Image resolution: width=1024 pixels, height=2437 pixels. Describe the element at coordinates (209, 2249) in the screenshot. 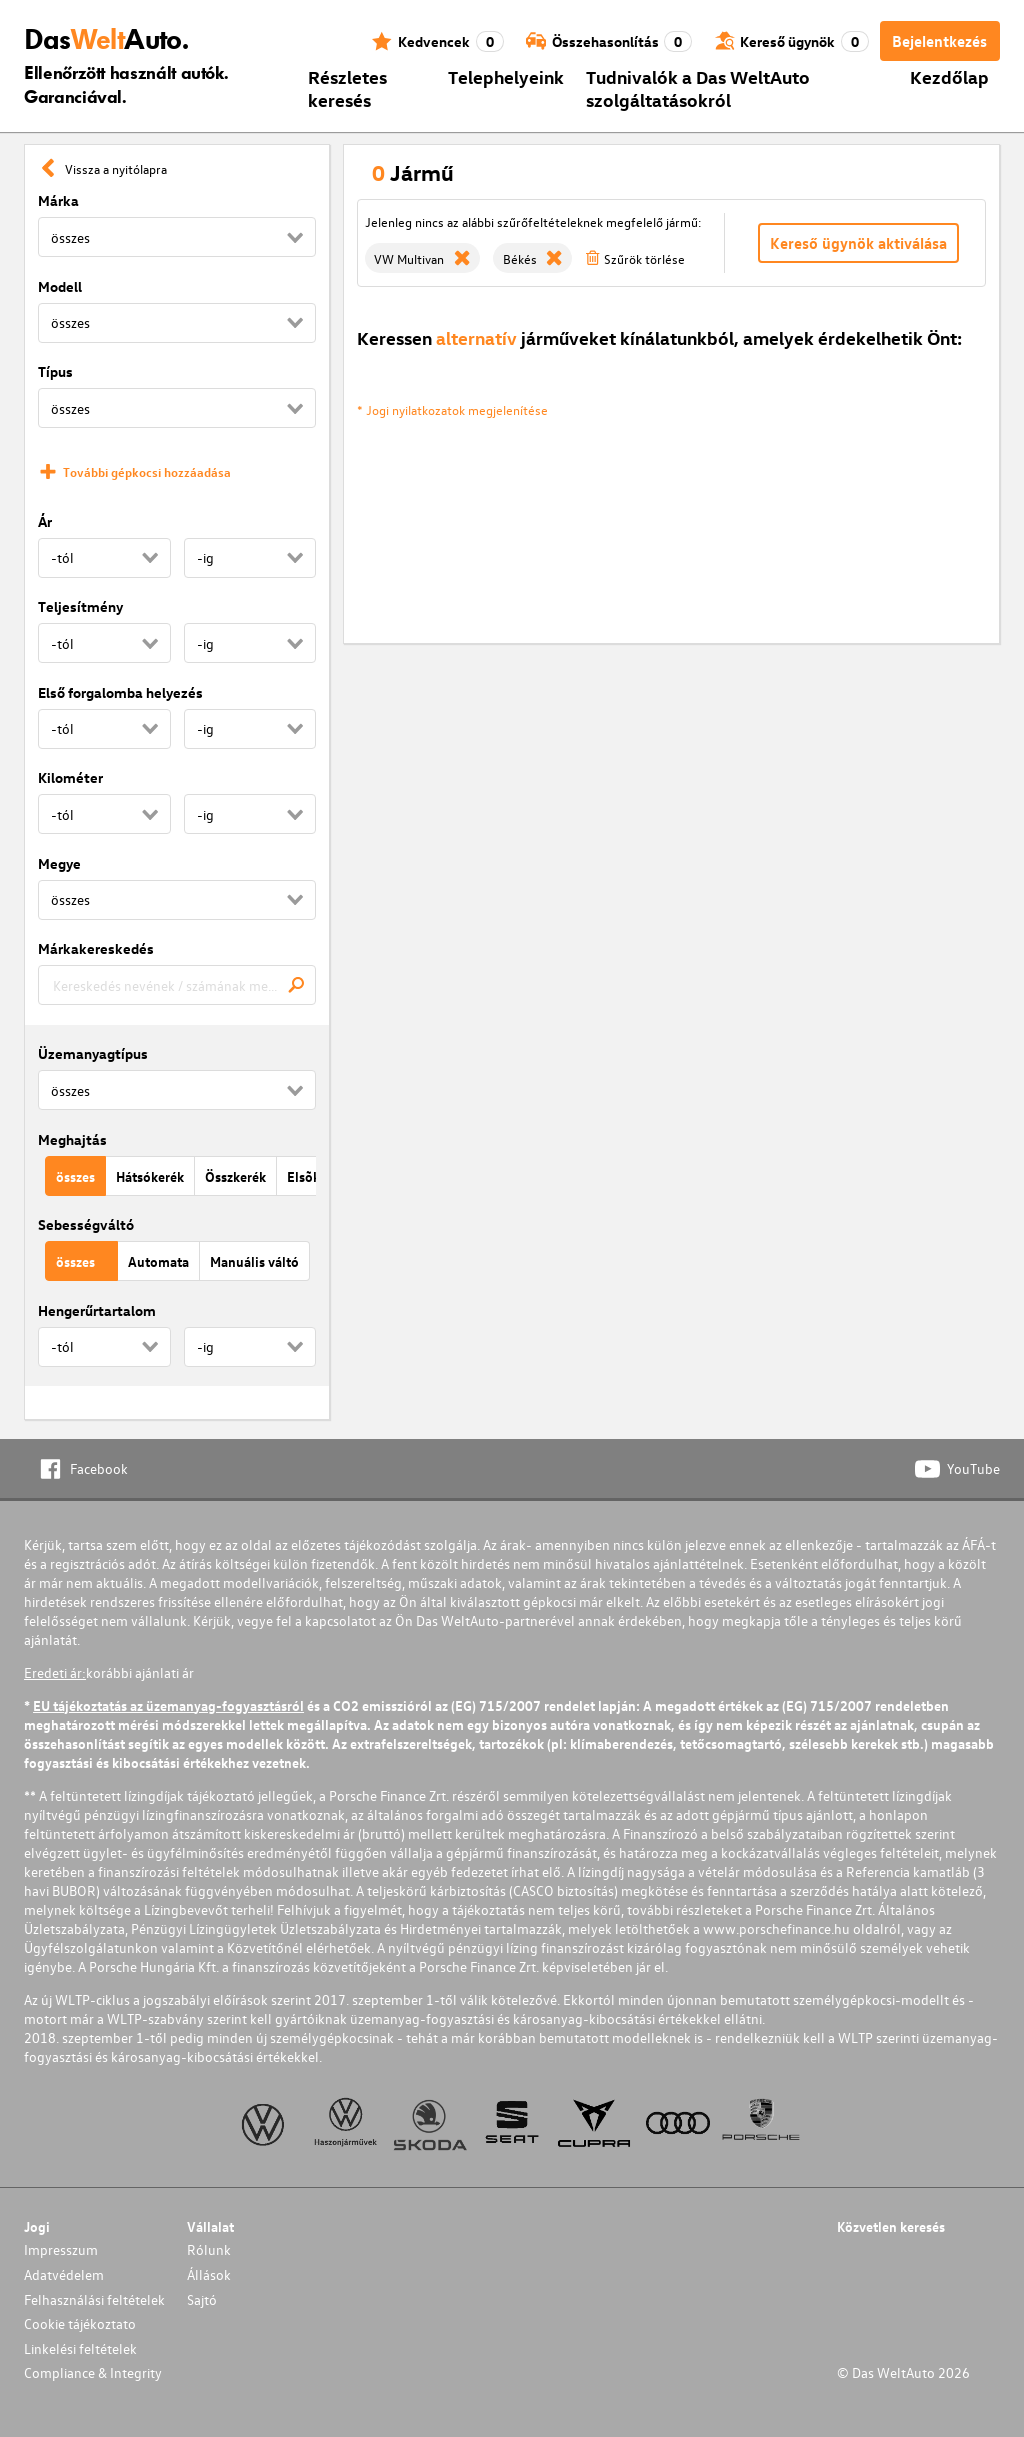

I see `Rólunk` at that location.